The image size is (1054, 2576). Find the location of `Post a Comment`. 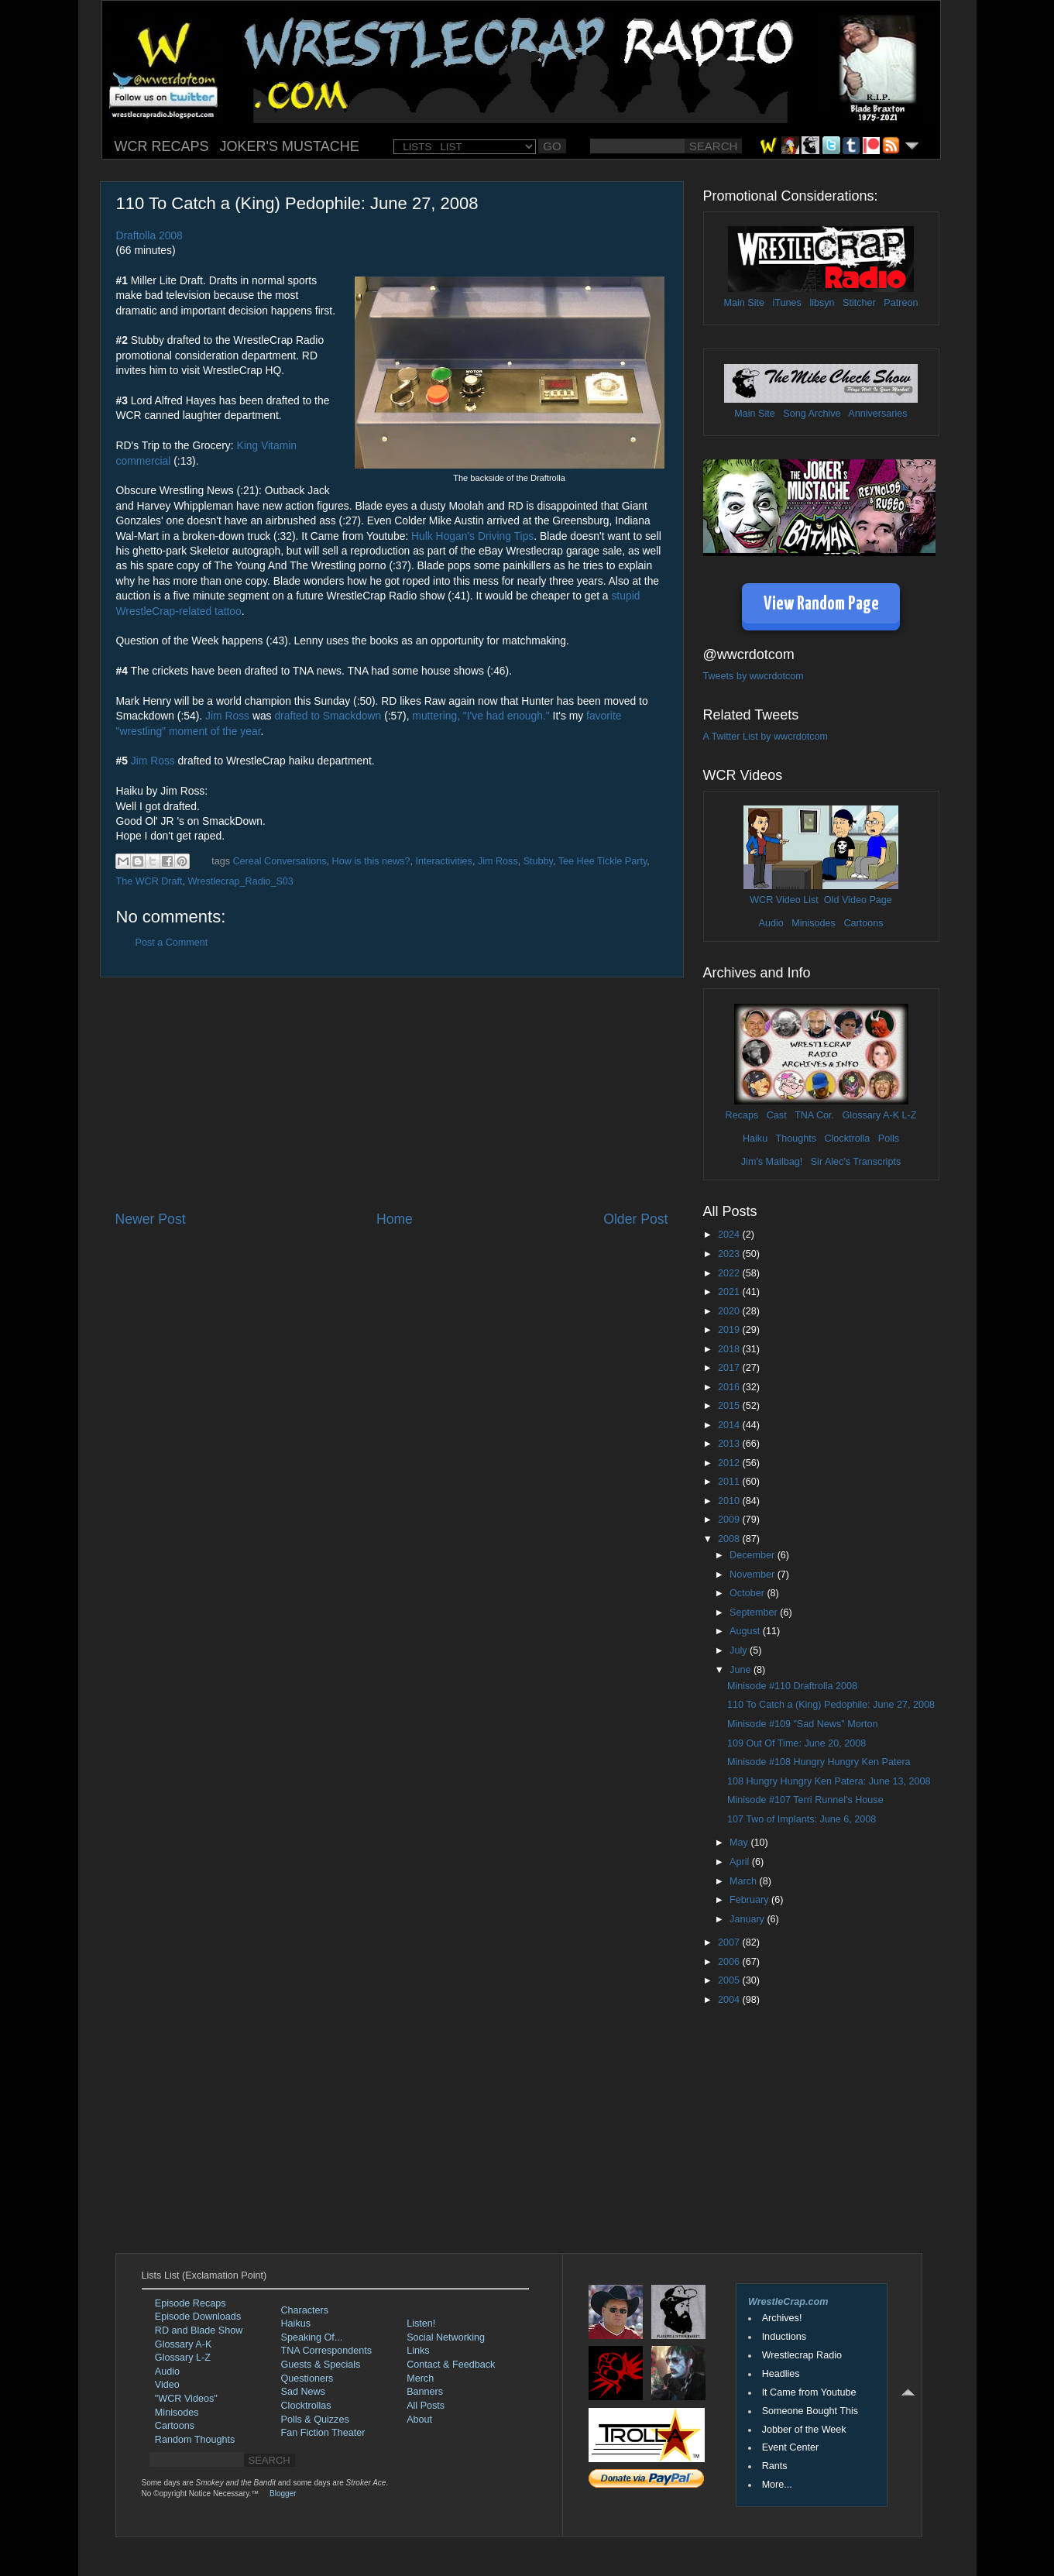

Post a Comment is located at coordinates (172, 942).